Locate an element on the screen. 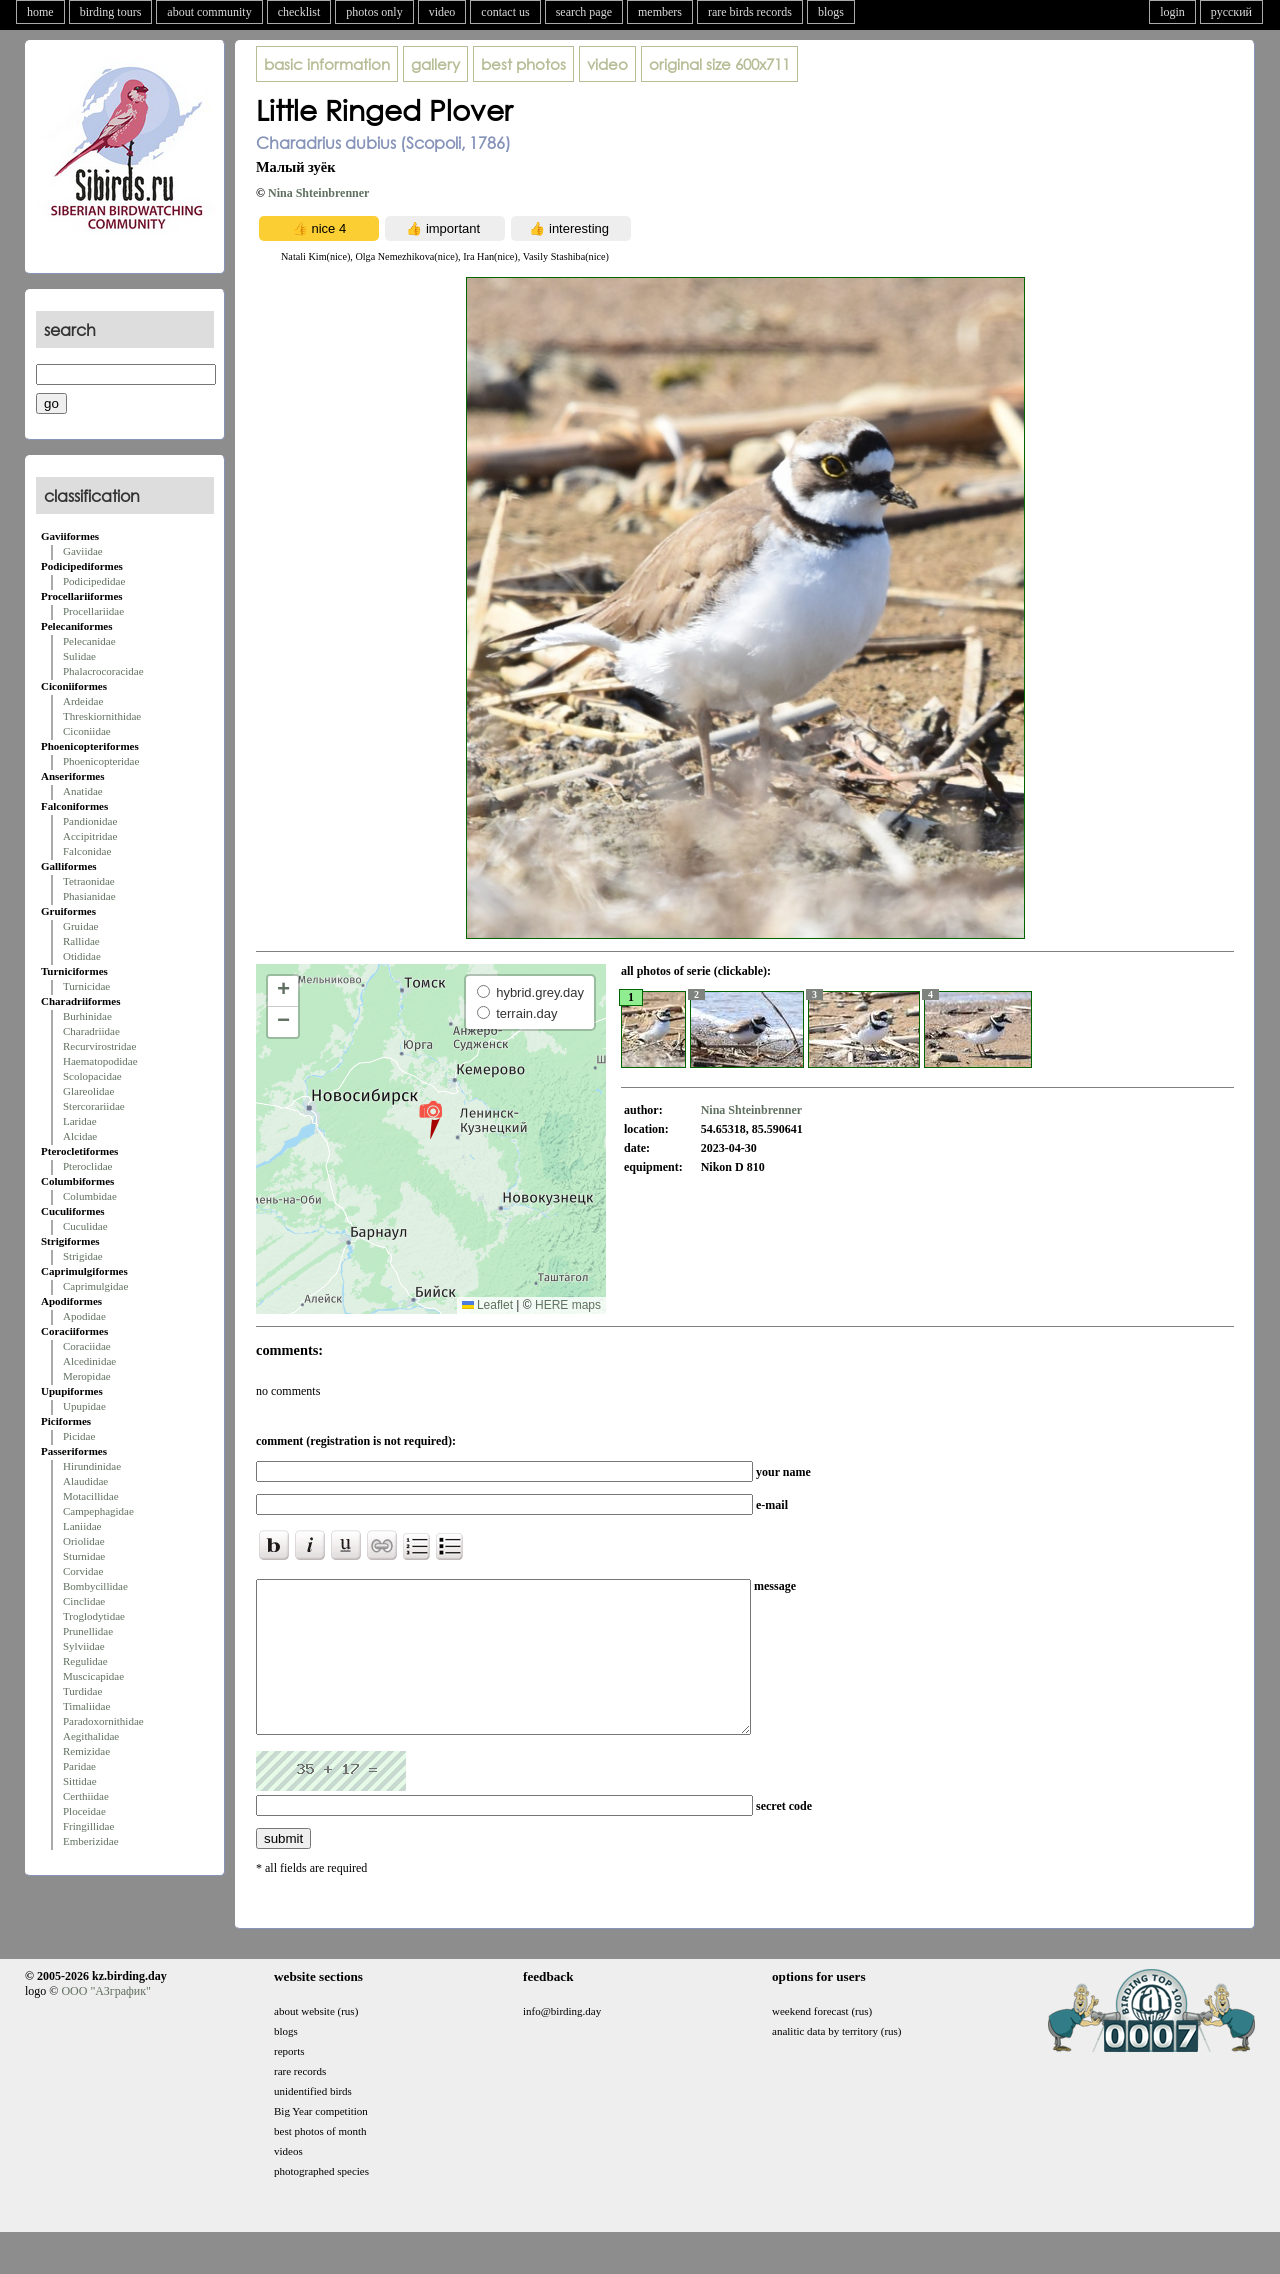  Threskiornithidae is located at coordinates (102, 716).